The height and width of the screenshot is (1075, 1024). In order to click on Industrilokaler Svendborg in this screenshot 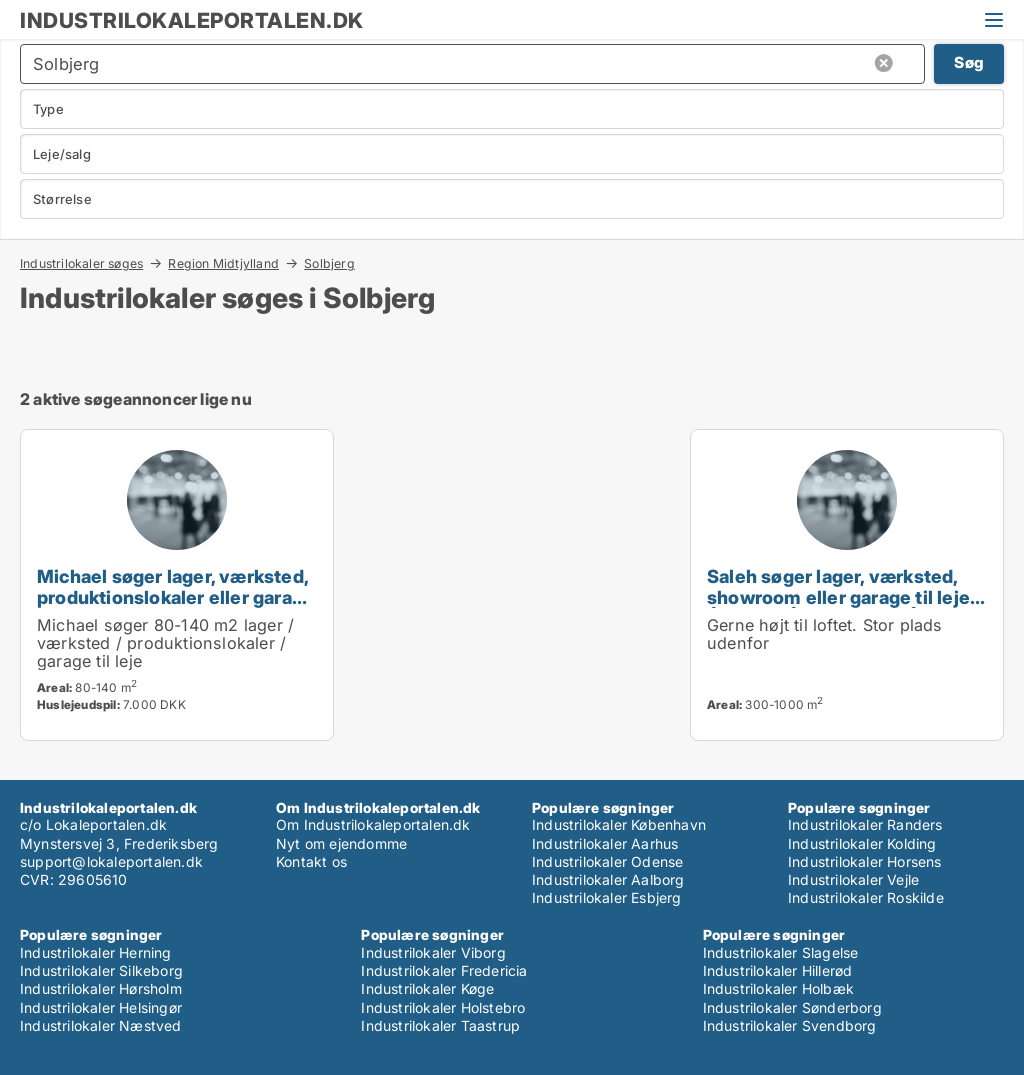, I will do `click(790, 1025)`.